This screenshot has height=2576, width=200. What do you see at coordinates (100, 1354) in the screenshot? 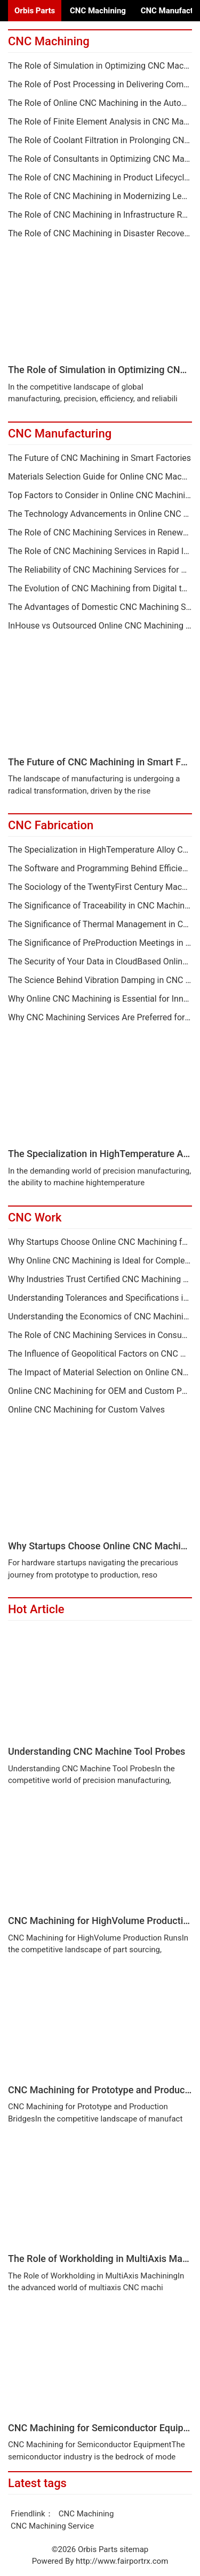
I see `The Influence of Geopolitical Factors on CNC Machining Services` at bounding box center [100, 1354].